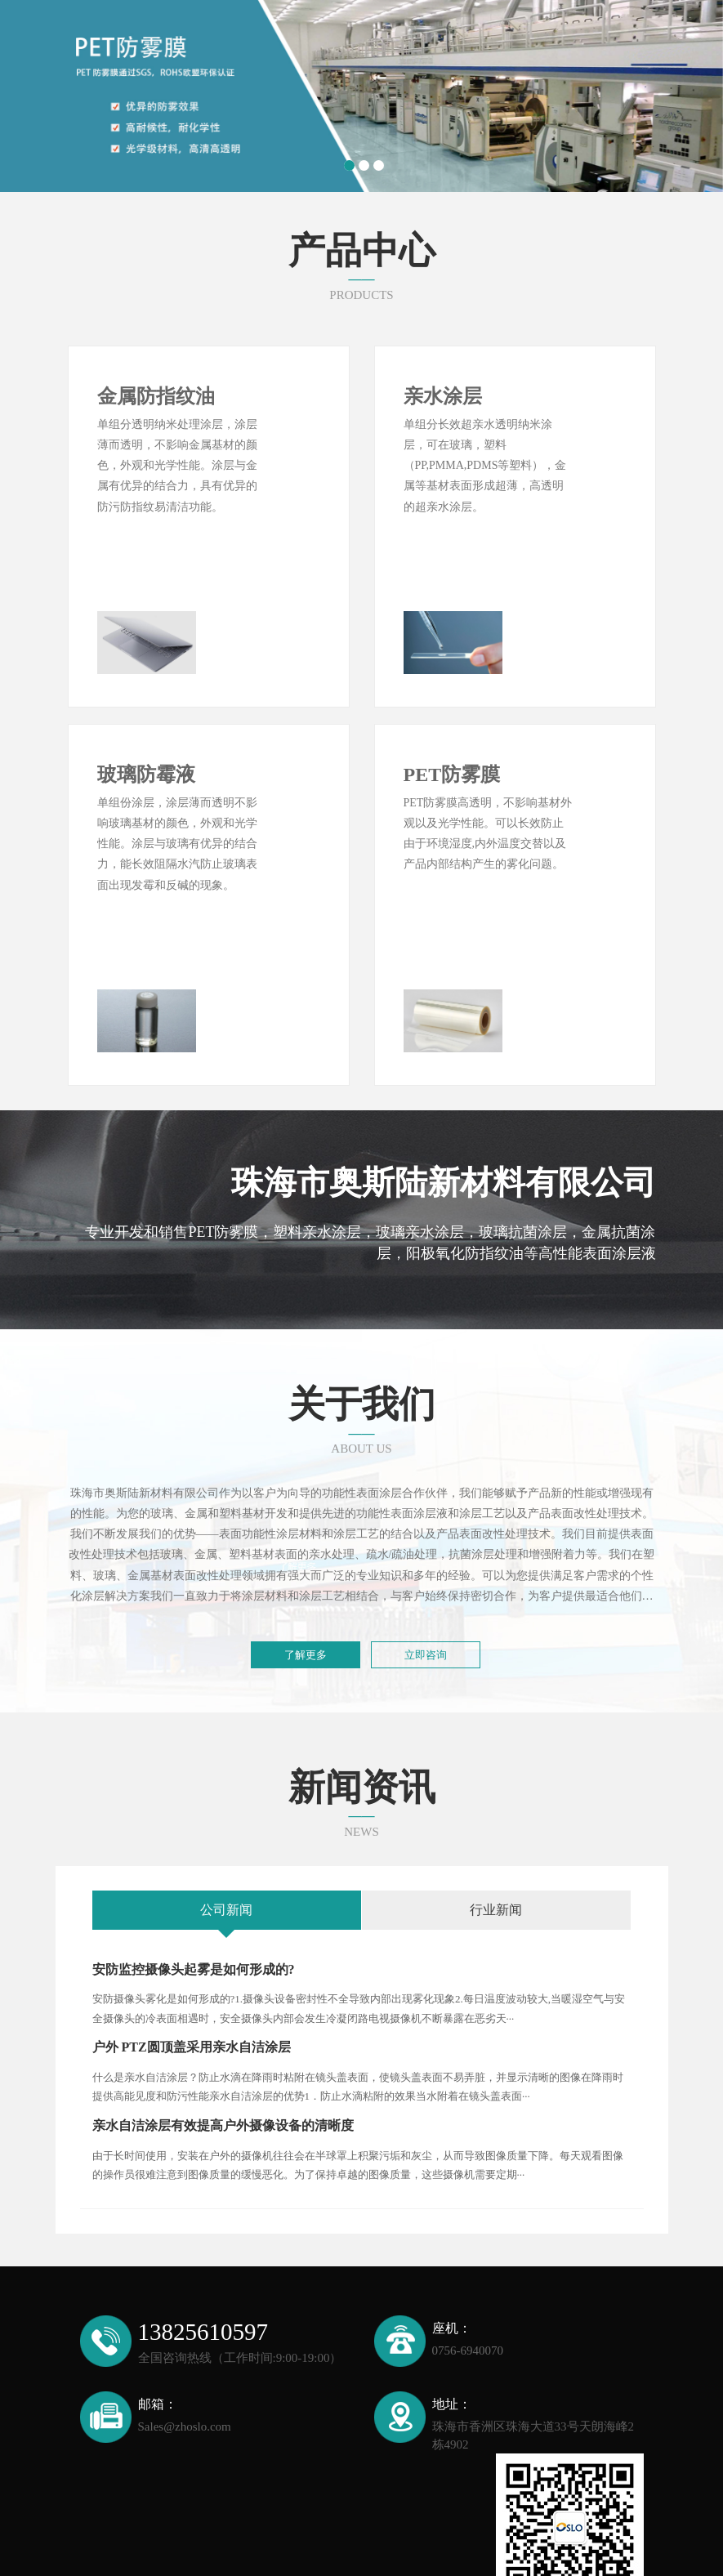  I want to click on Sales@zhoslo.com, so click(184, 2290).